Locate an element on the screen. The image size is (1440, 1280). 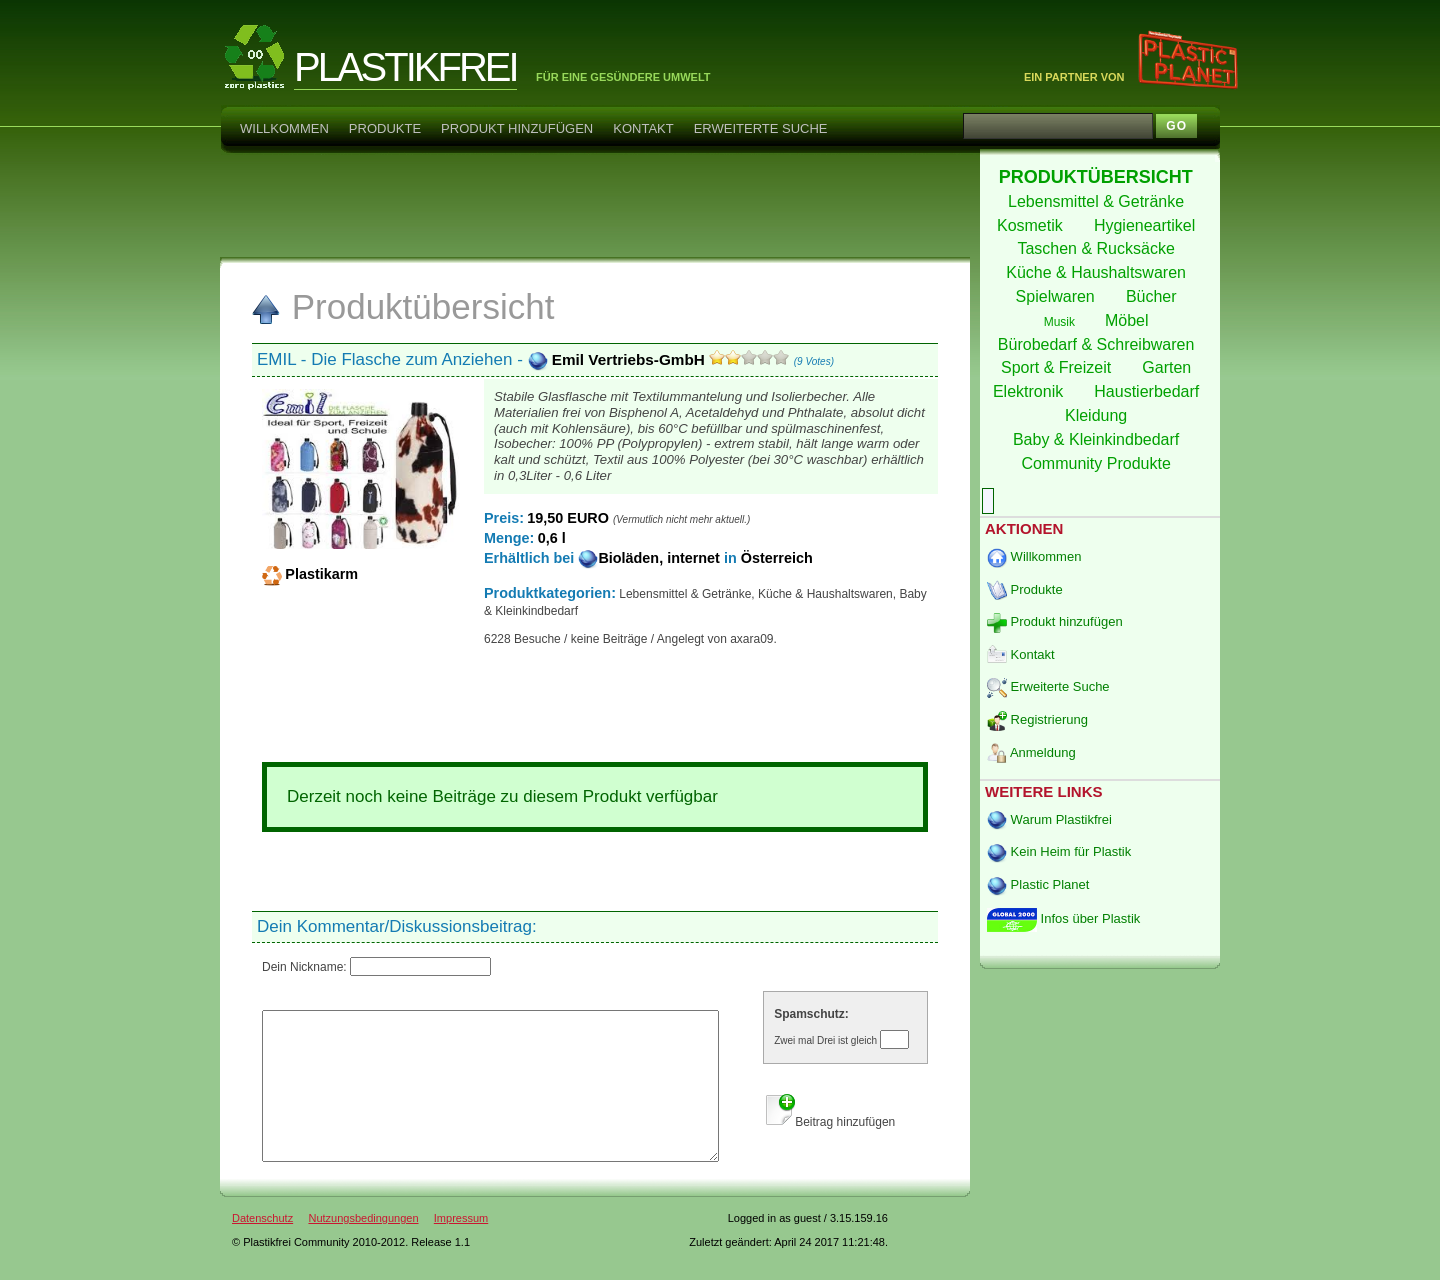
Nutzungsbedingungen is located at coordinates (363, 1248).